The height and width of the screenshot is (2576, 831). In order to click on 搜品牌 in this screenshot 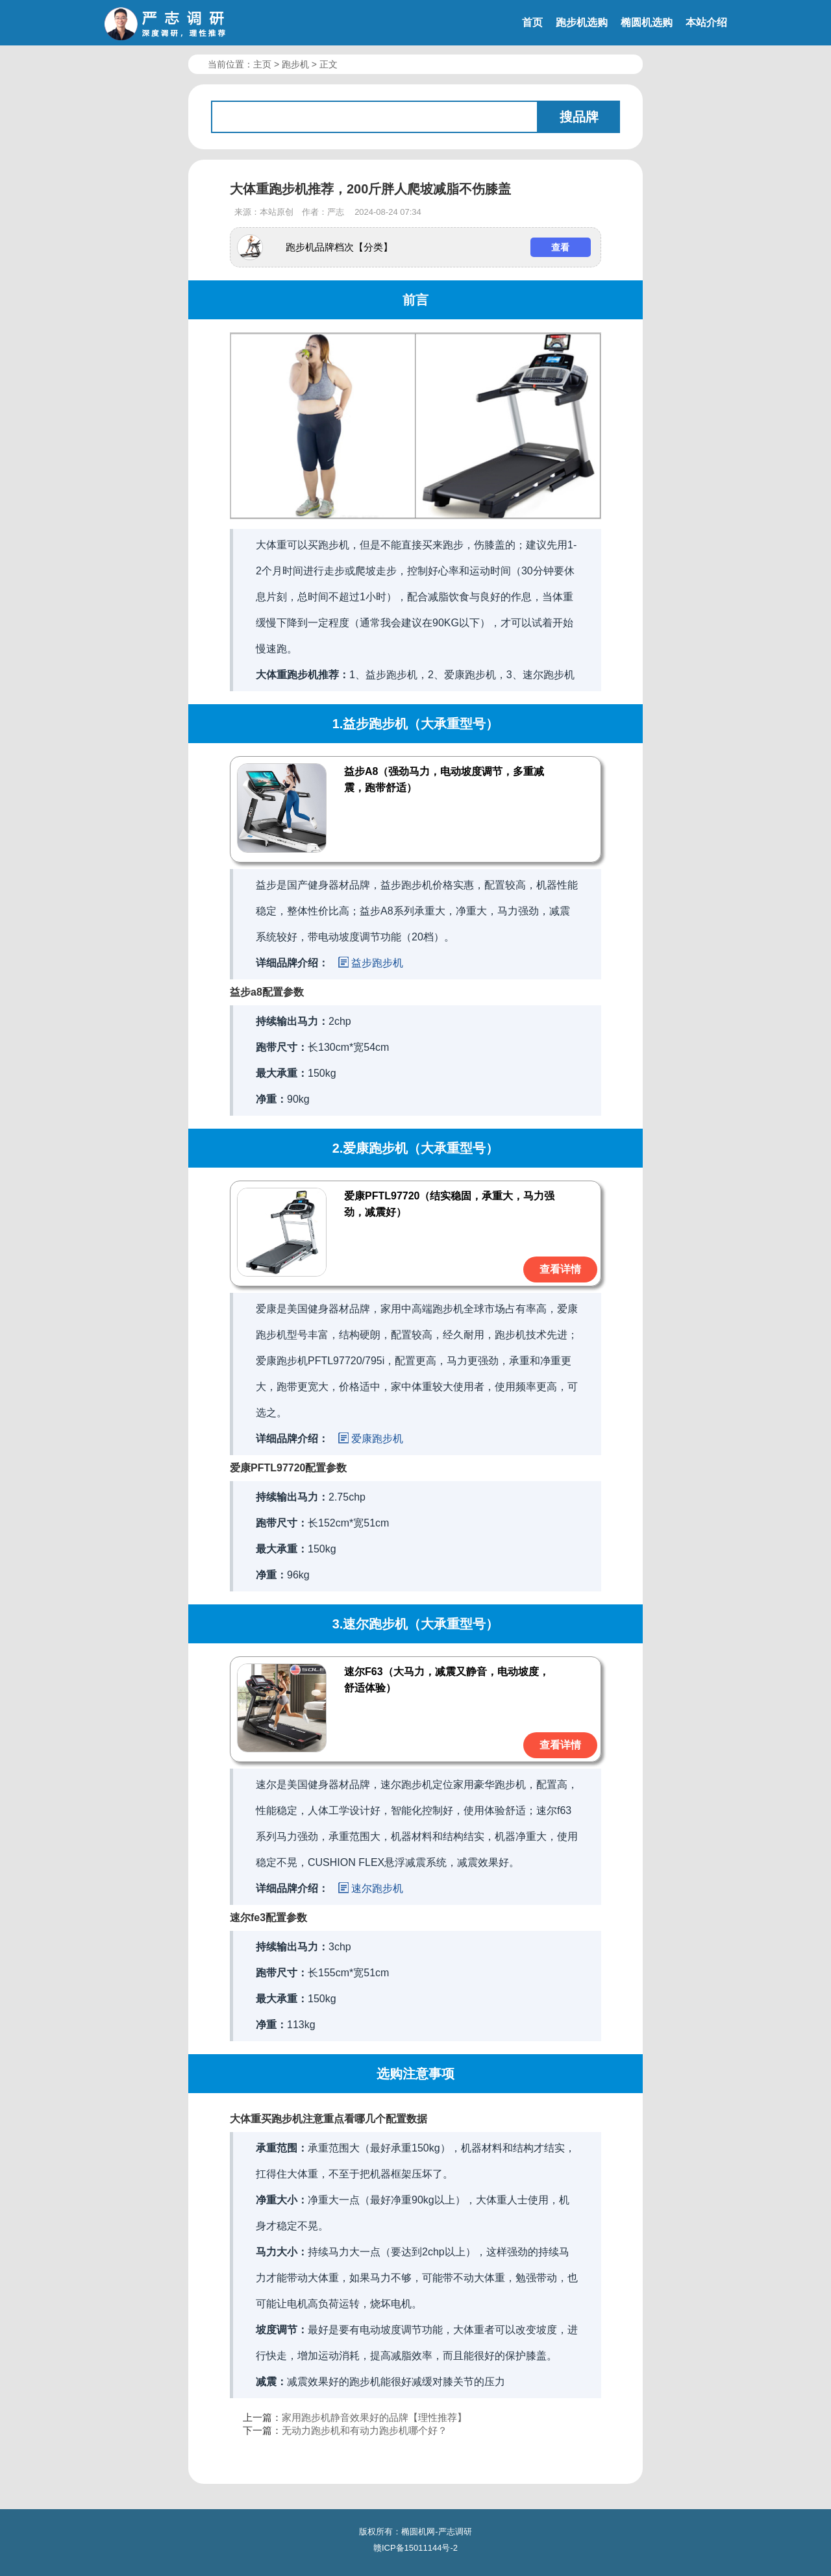, I will do `click(579, 117)`.